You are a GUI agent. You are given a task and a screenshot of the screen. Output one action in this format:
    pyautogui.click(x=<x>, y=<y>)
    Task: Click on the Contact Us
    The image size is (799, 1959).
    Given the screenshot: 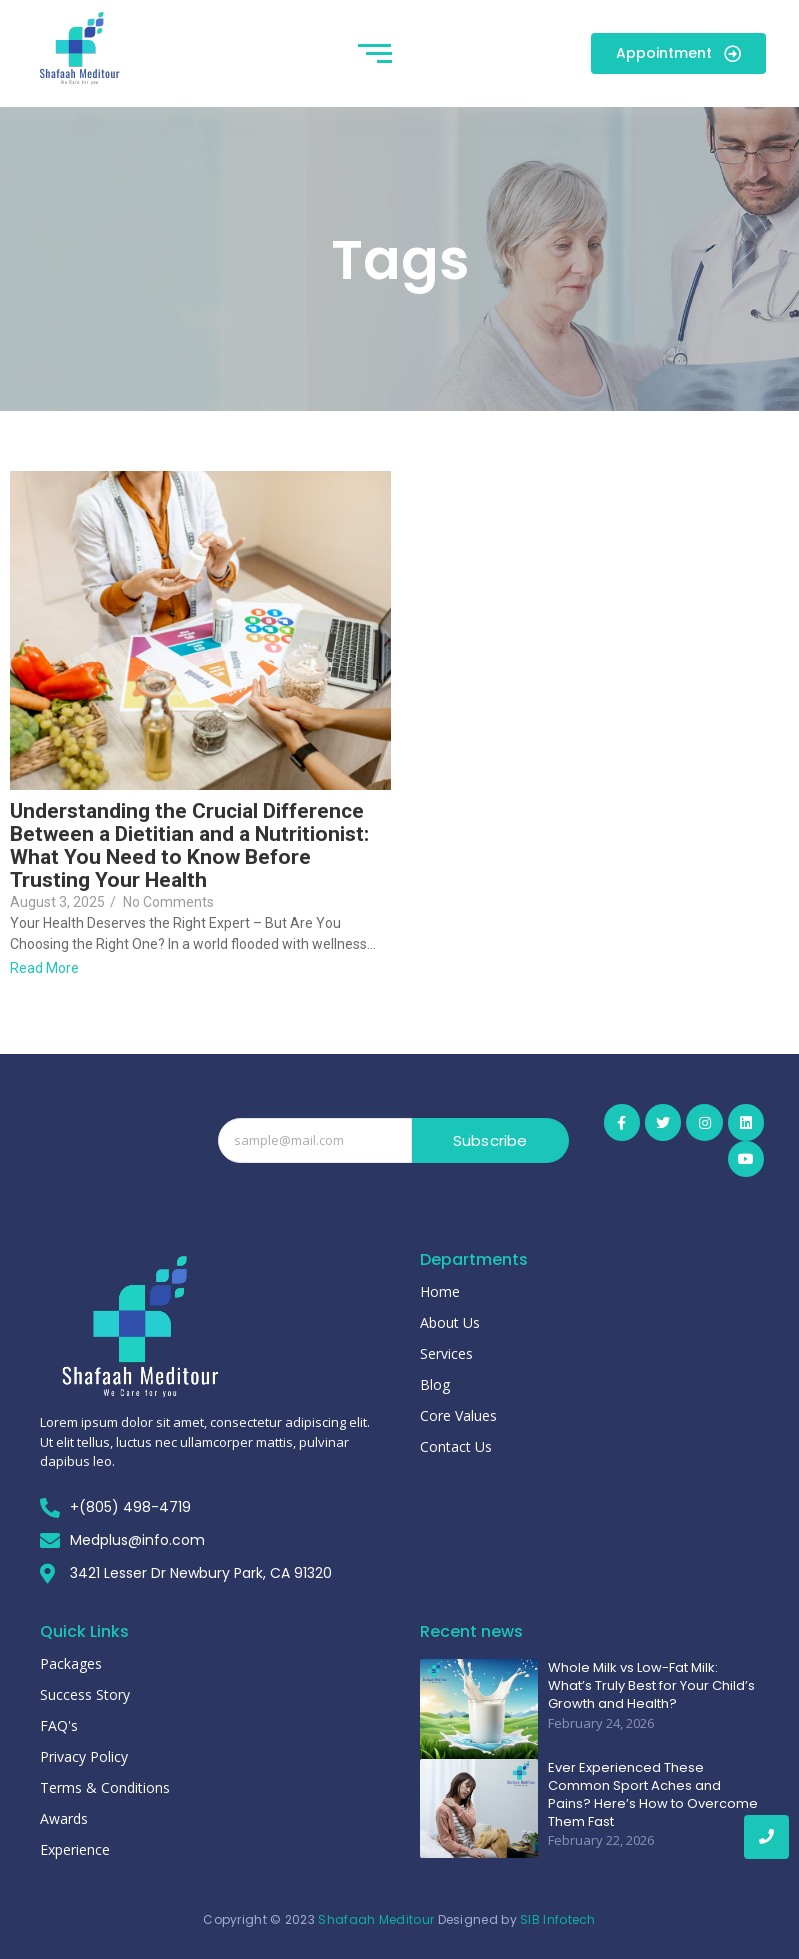 What is the action you would take?
    pyautogui.click(x=456, y=1446)
    